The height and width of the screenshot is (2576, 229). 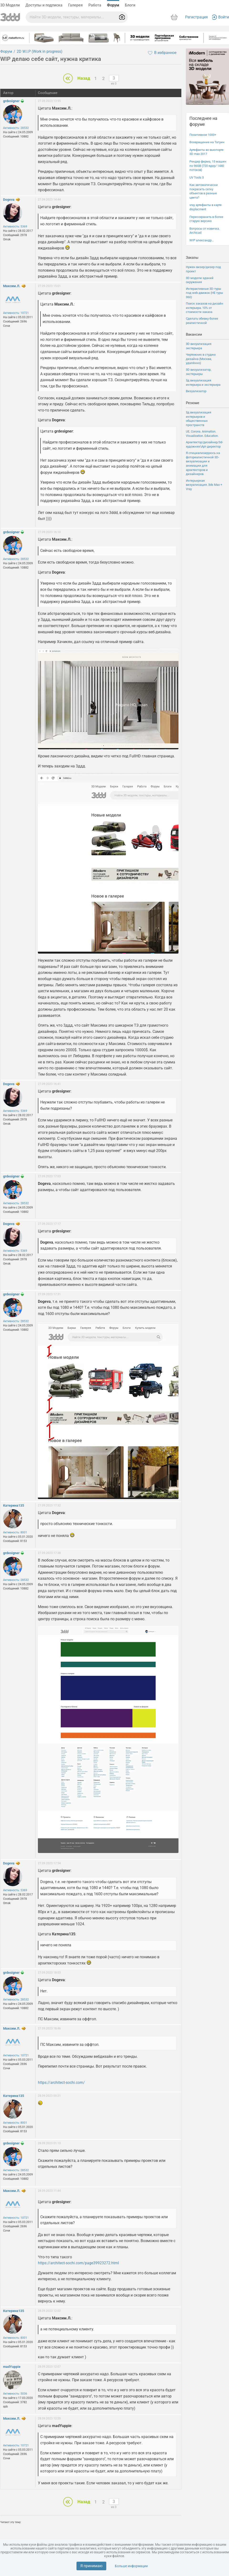 What do you see at coordinates (198, 419) in the screenshot?
I see `3д визуализация интерьеров и общественных пространств` at bounding box center [198, 419].